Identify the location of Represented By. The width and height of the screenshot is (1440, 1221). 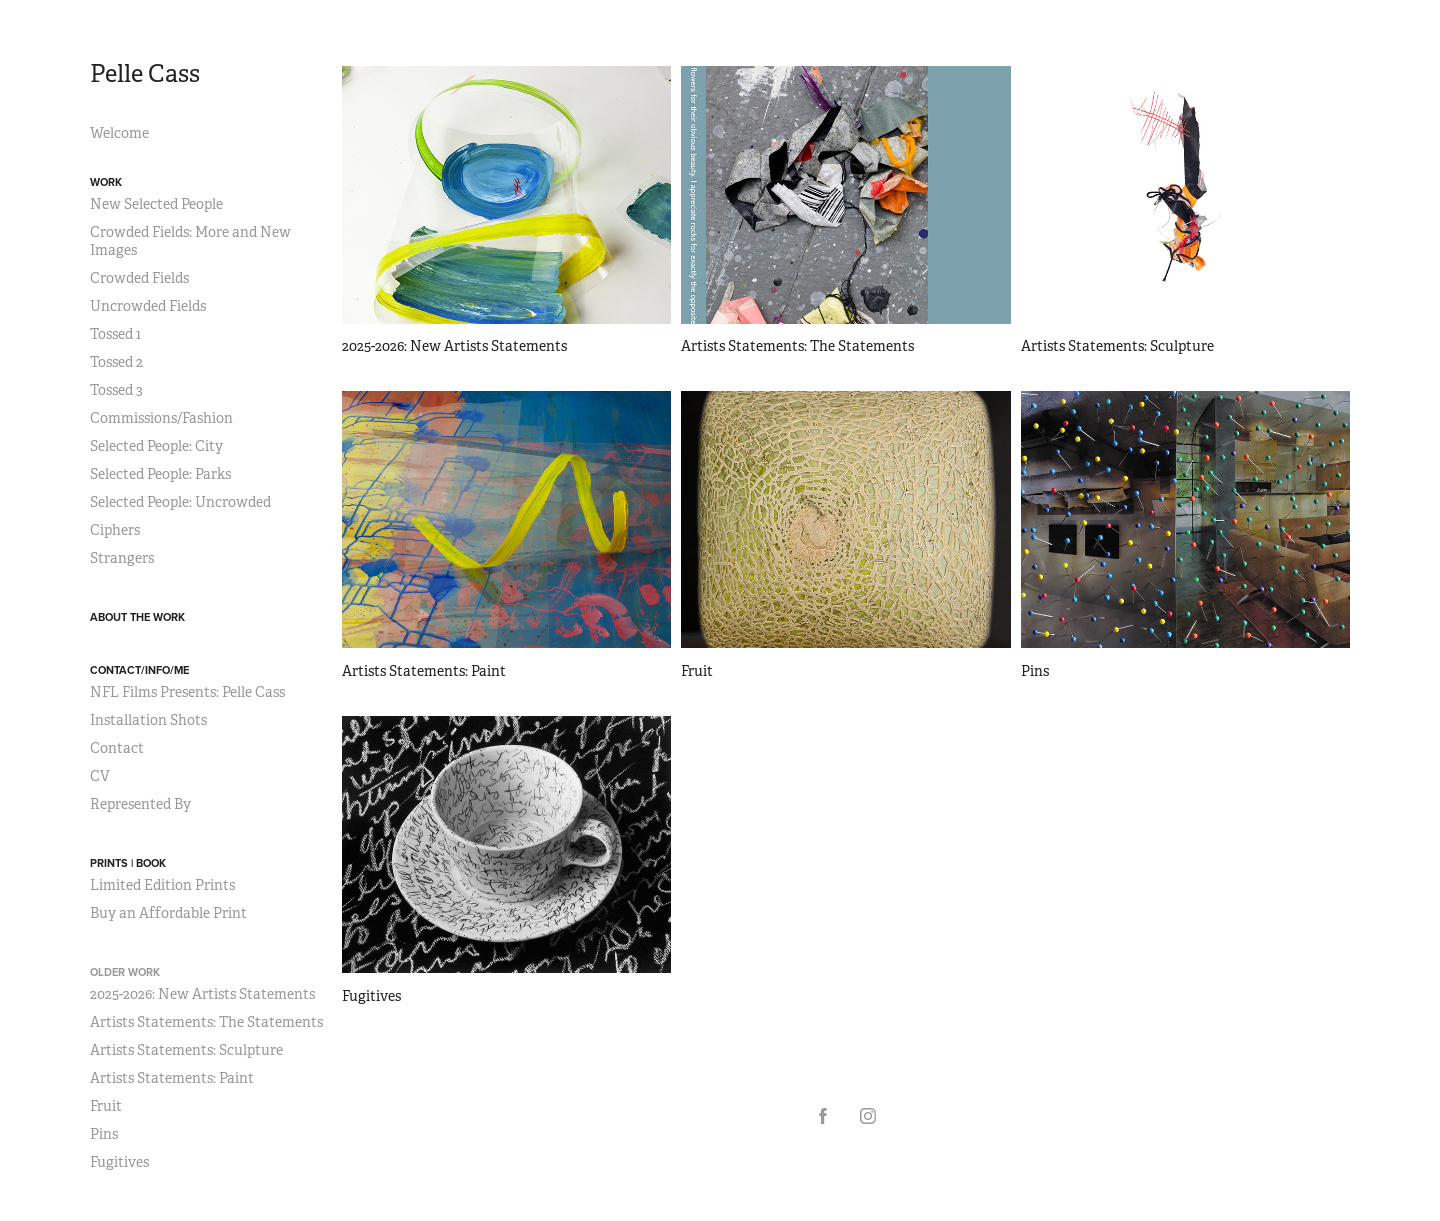
(140, 804).